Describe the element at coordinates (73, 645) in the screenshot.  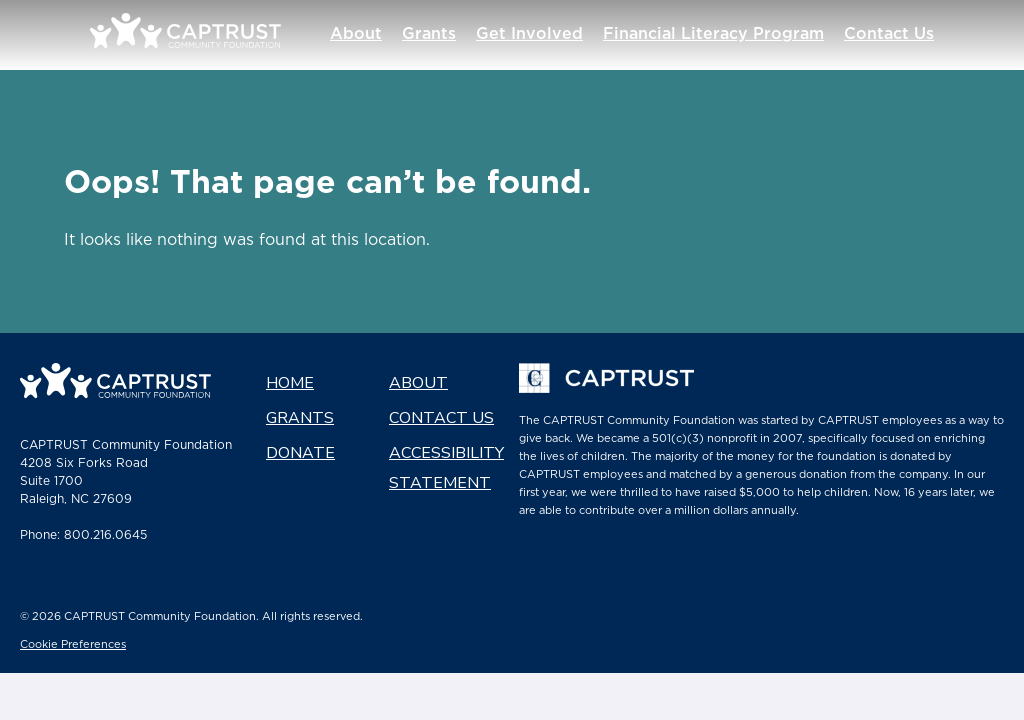
I see `Cookie Preferences [link]` at that location.